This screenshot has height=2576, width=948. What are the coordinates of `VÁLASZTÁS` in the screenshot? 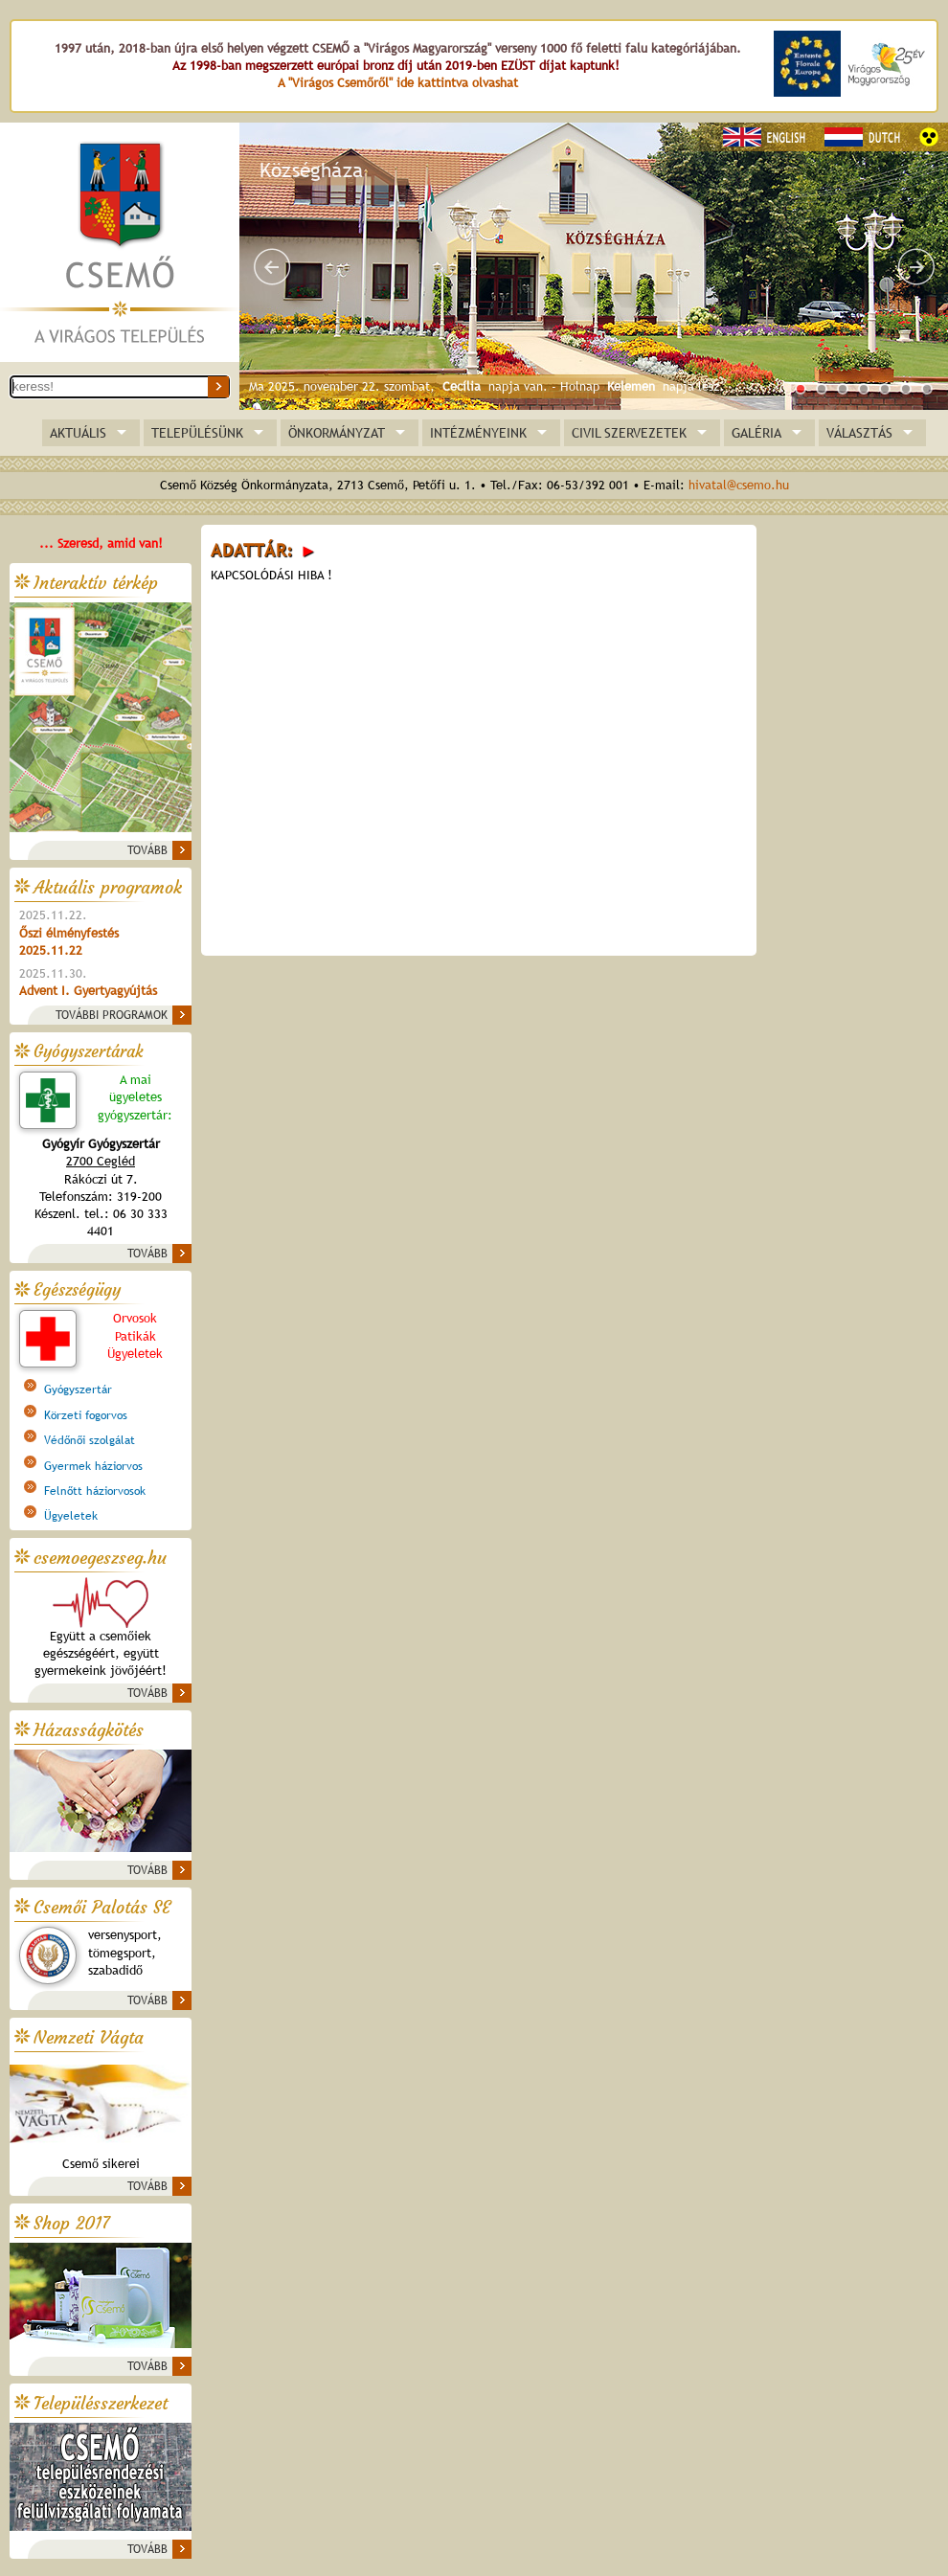 It's located at (859, 433).